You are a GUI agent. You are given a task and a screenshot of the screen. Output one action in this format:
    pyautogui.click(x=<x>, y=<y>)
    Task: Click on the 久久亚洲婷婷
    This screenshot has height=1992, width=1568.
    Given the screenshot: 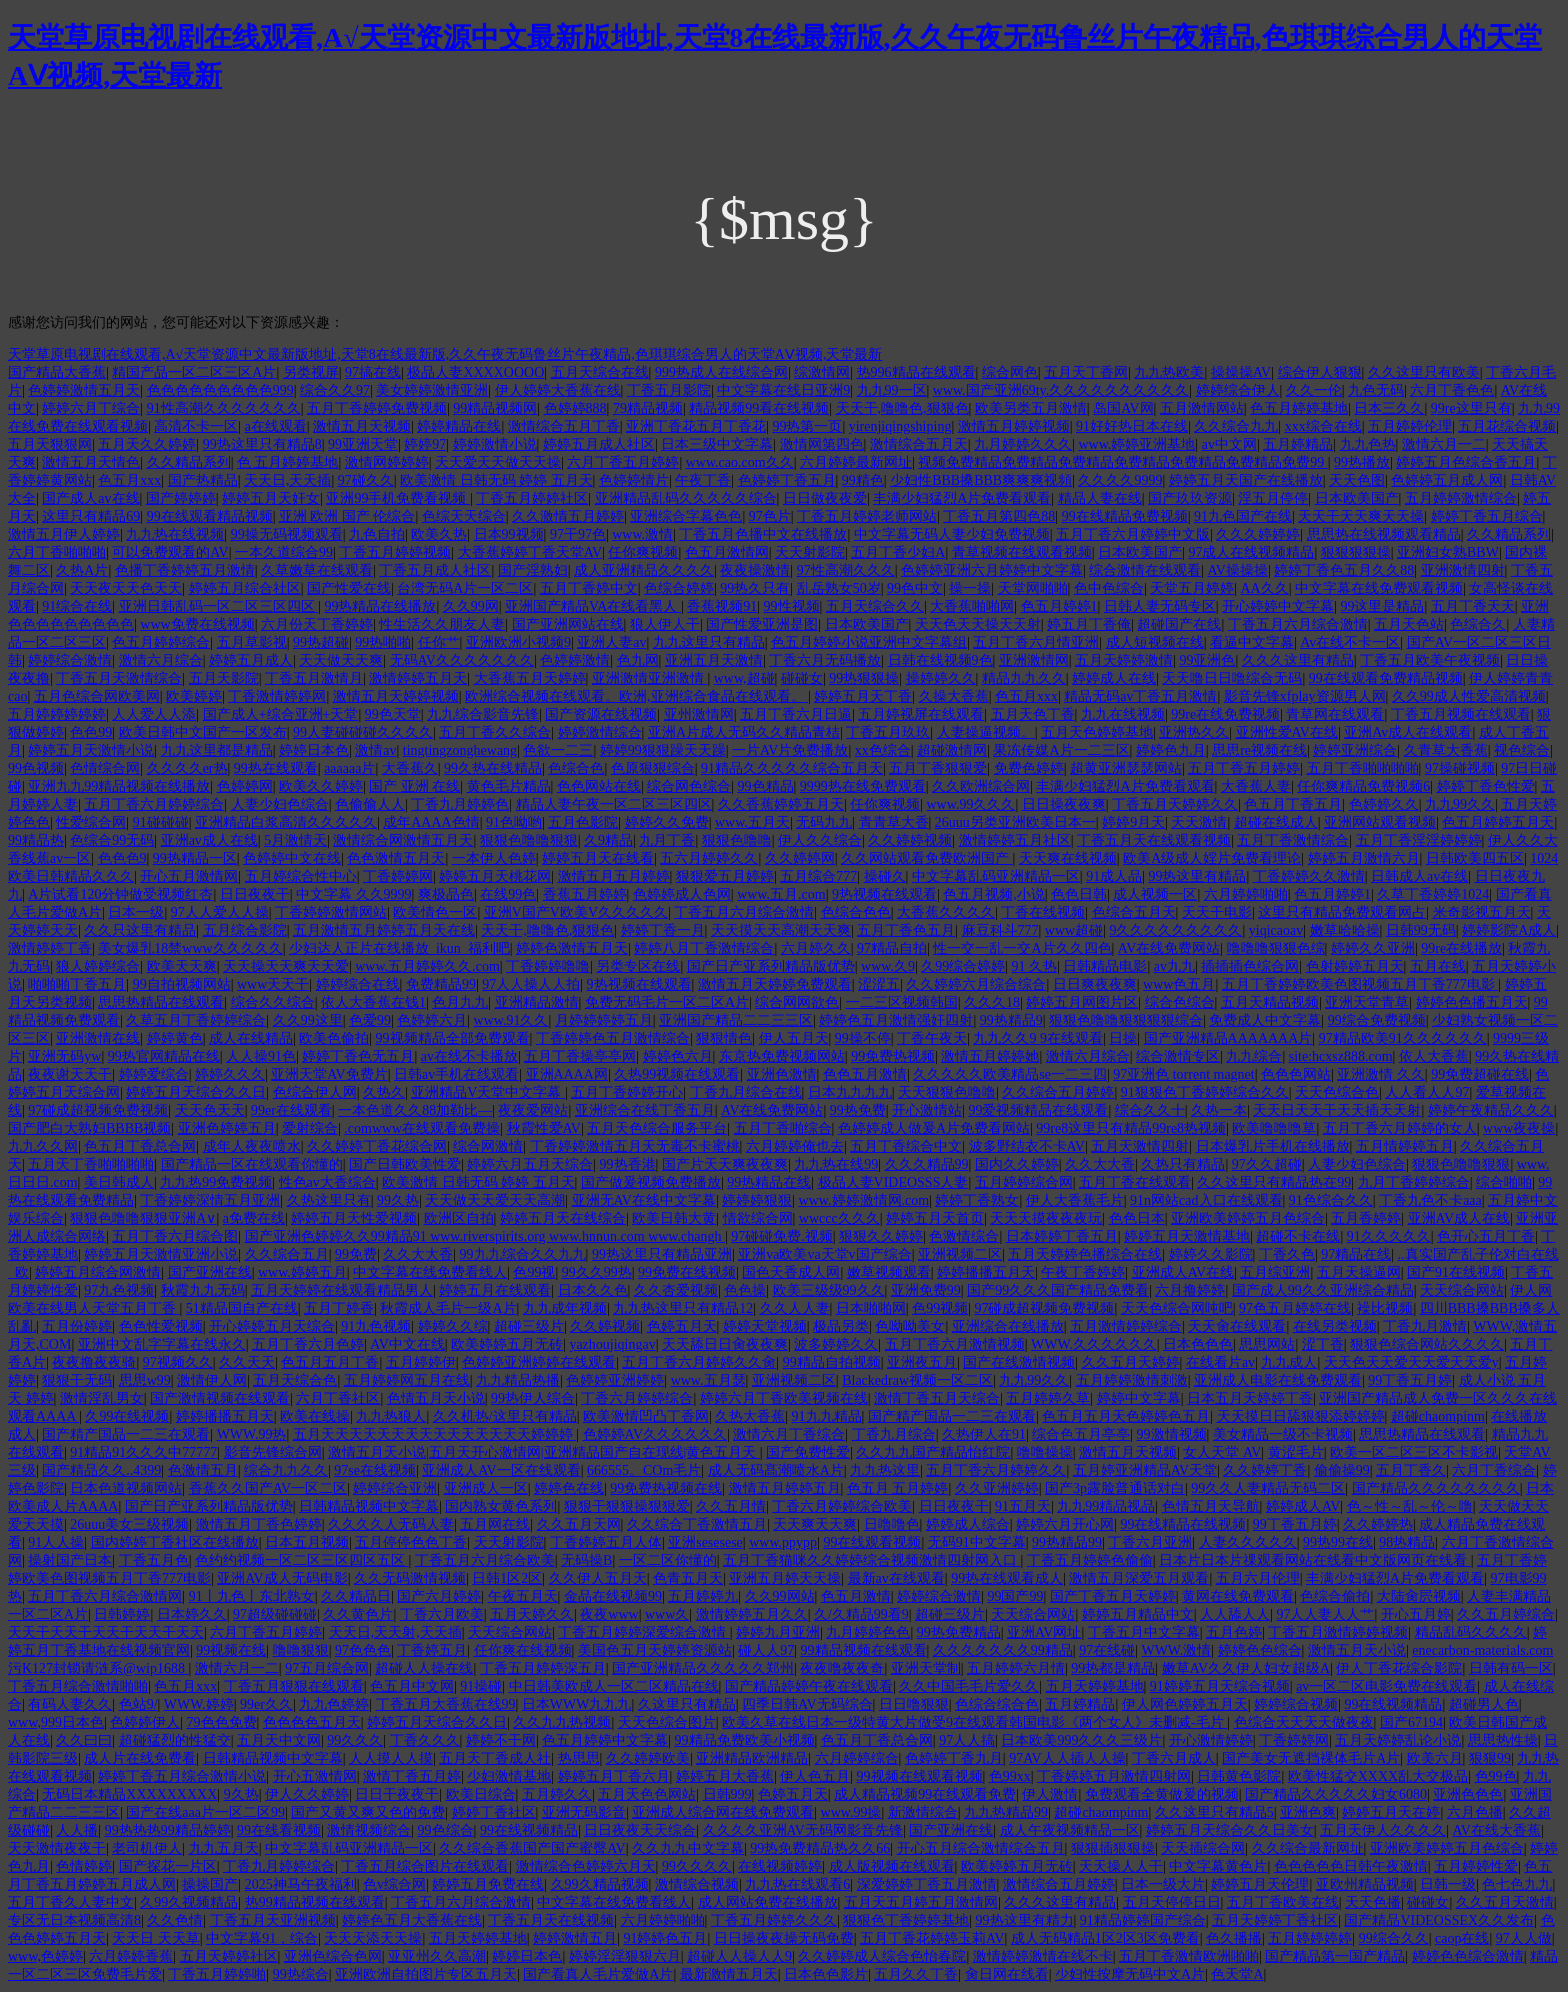 What is the action you would take?
    pyautogui.click(x=997, y=1488)
    